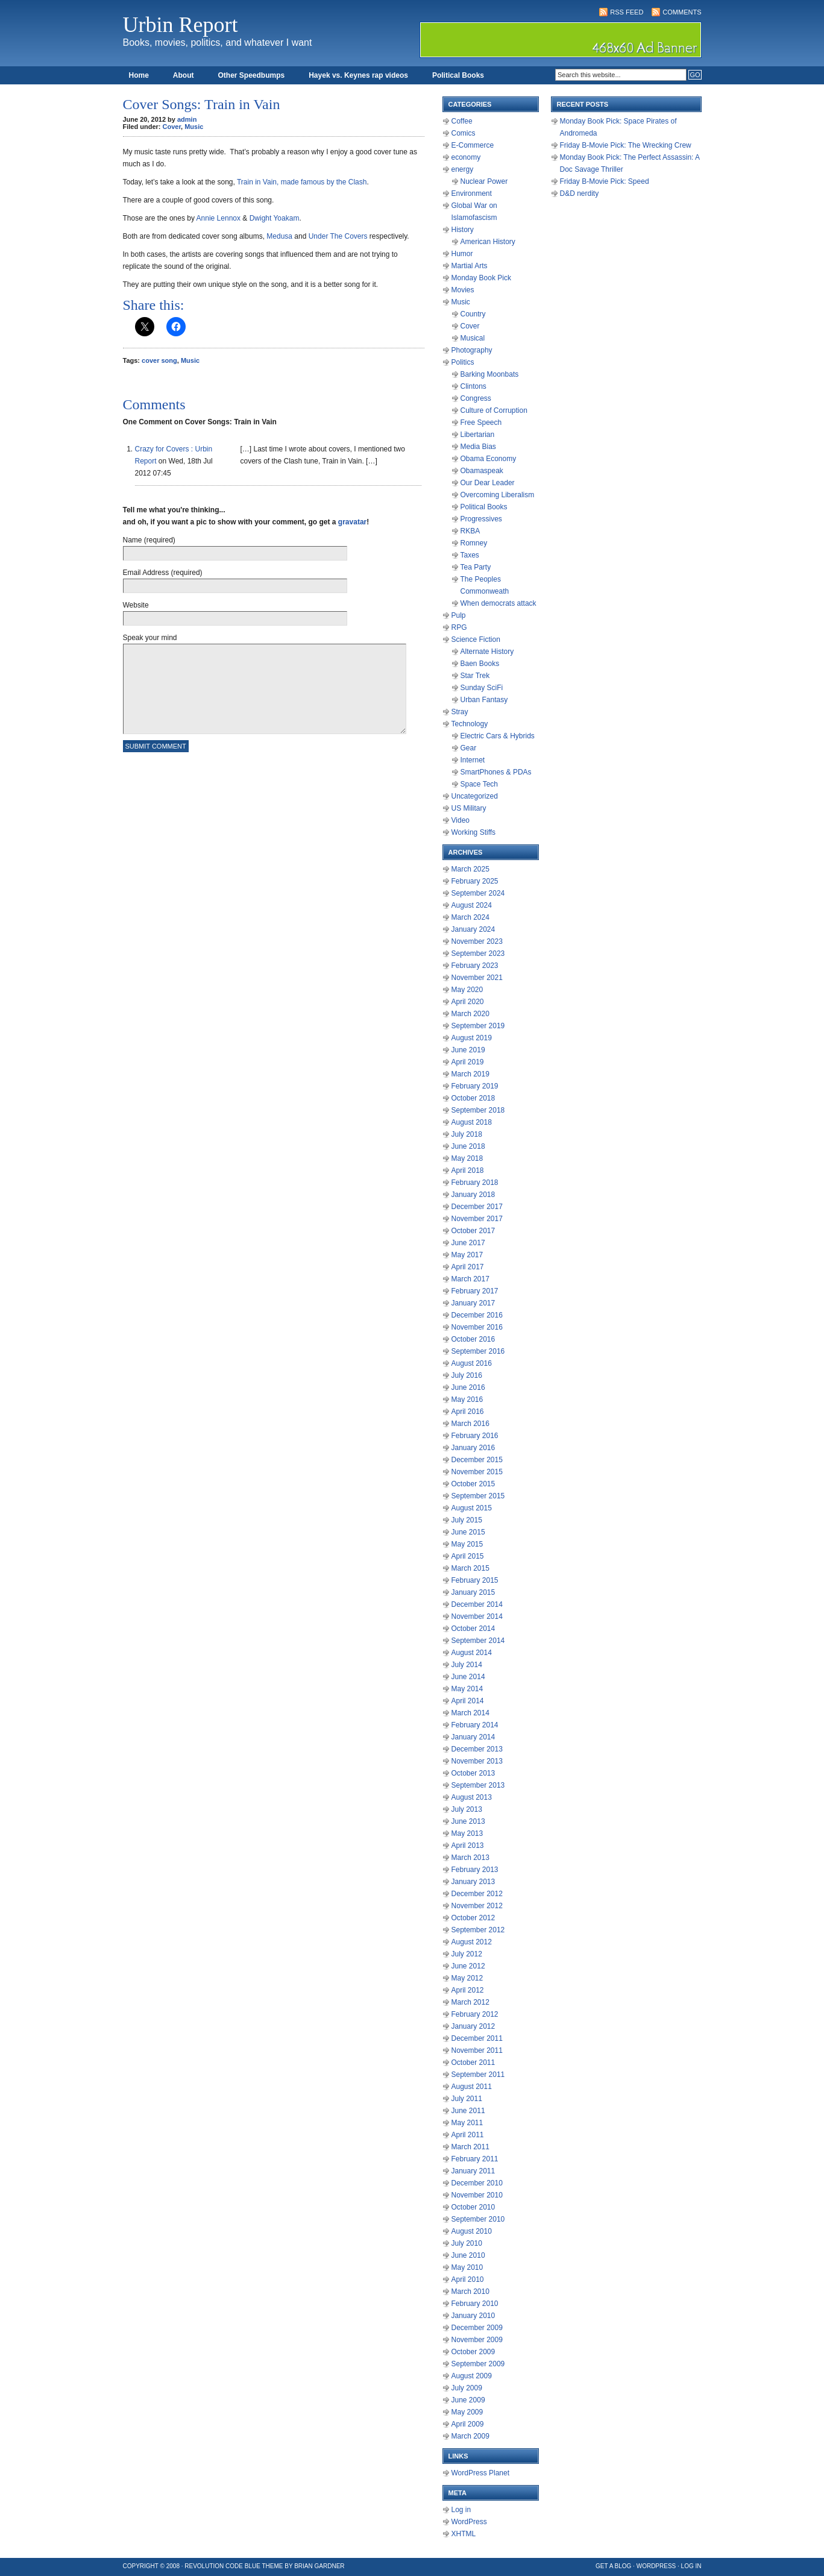 The height and width of the screenshot is (2576, 824). I want to click on Barking Moonbats, so click(490, 374).